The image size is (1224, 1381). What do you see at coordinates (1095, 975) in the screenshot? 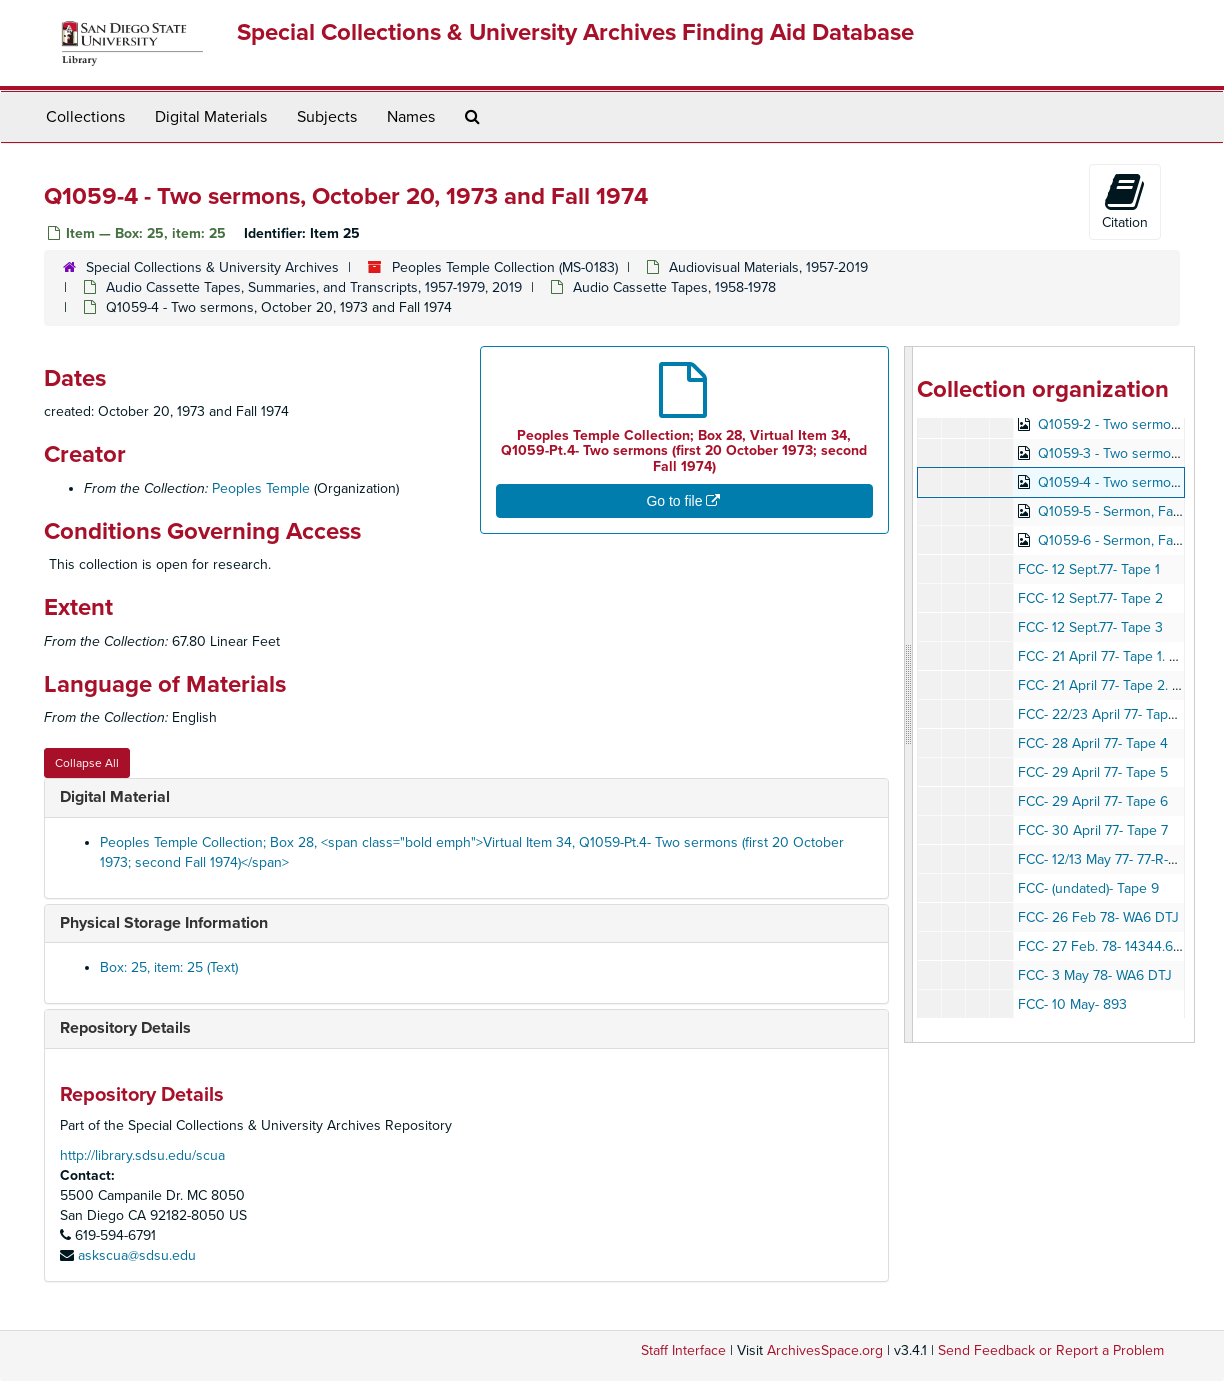
I see `FCC- 3 May 78- WA6 DTJ` at bounding box center [1095, 975].